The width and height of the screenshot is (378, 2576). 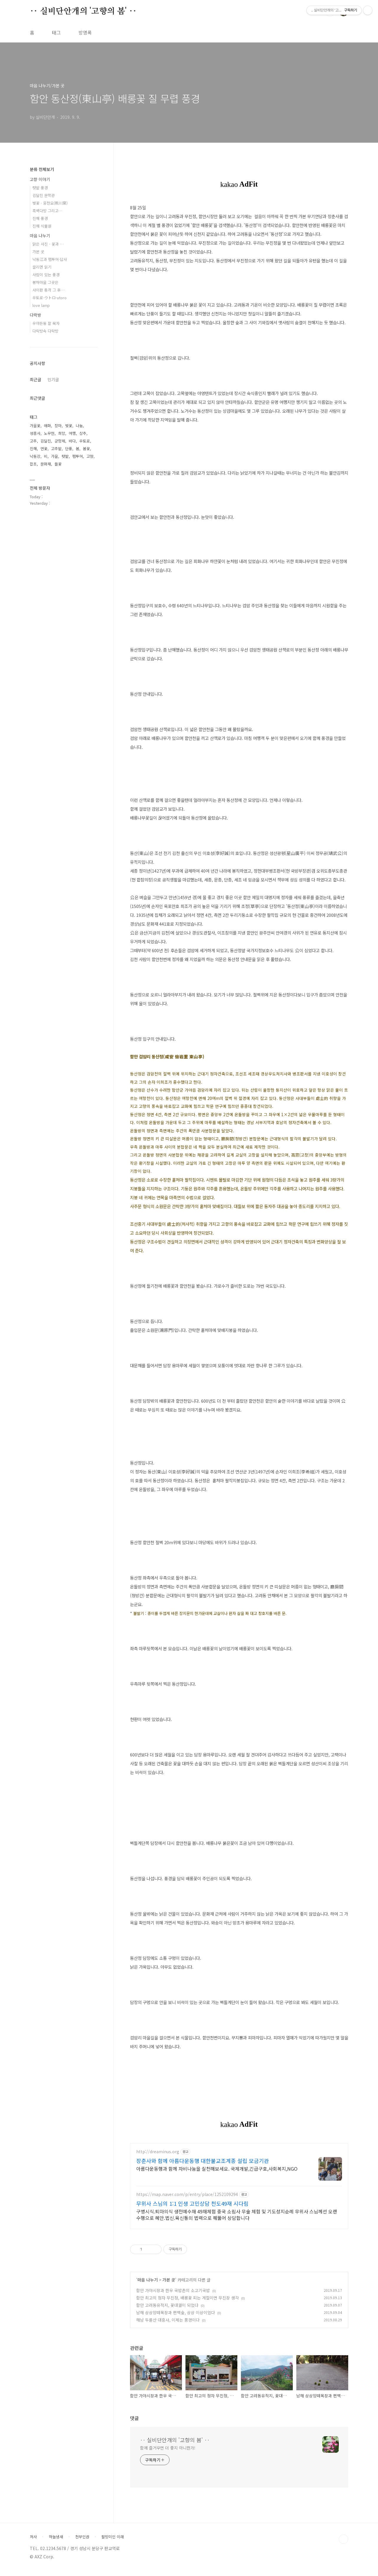 I want to click on 우야든둥 잘 묵자, so click(x=46, y=323).